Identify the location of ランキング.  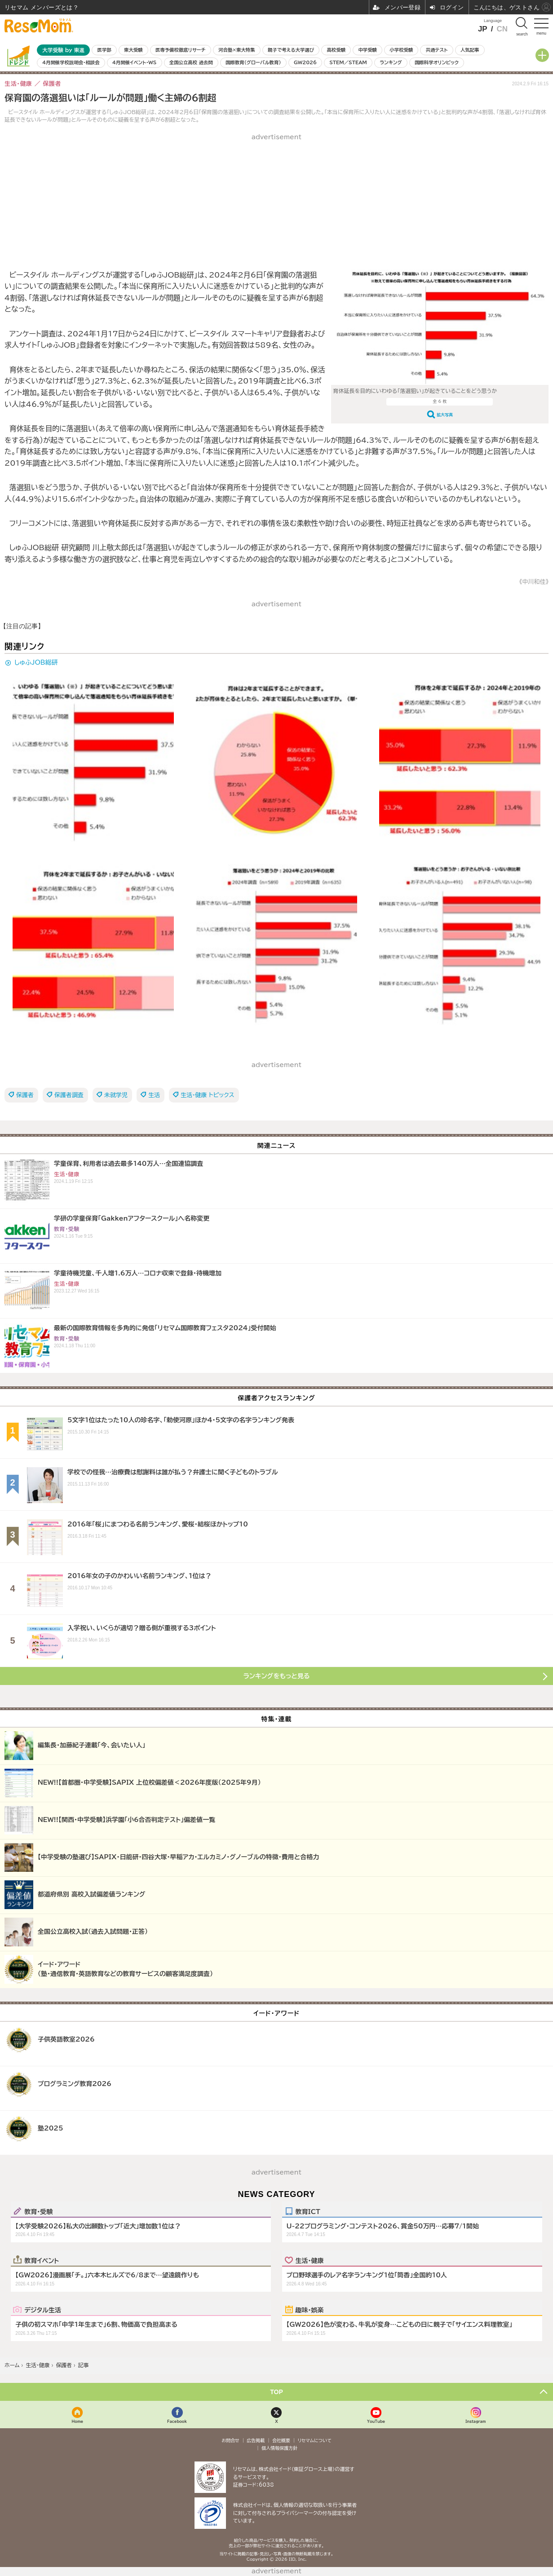
(391, 62).